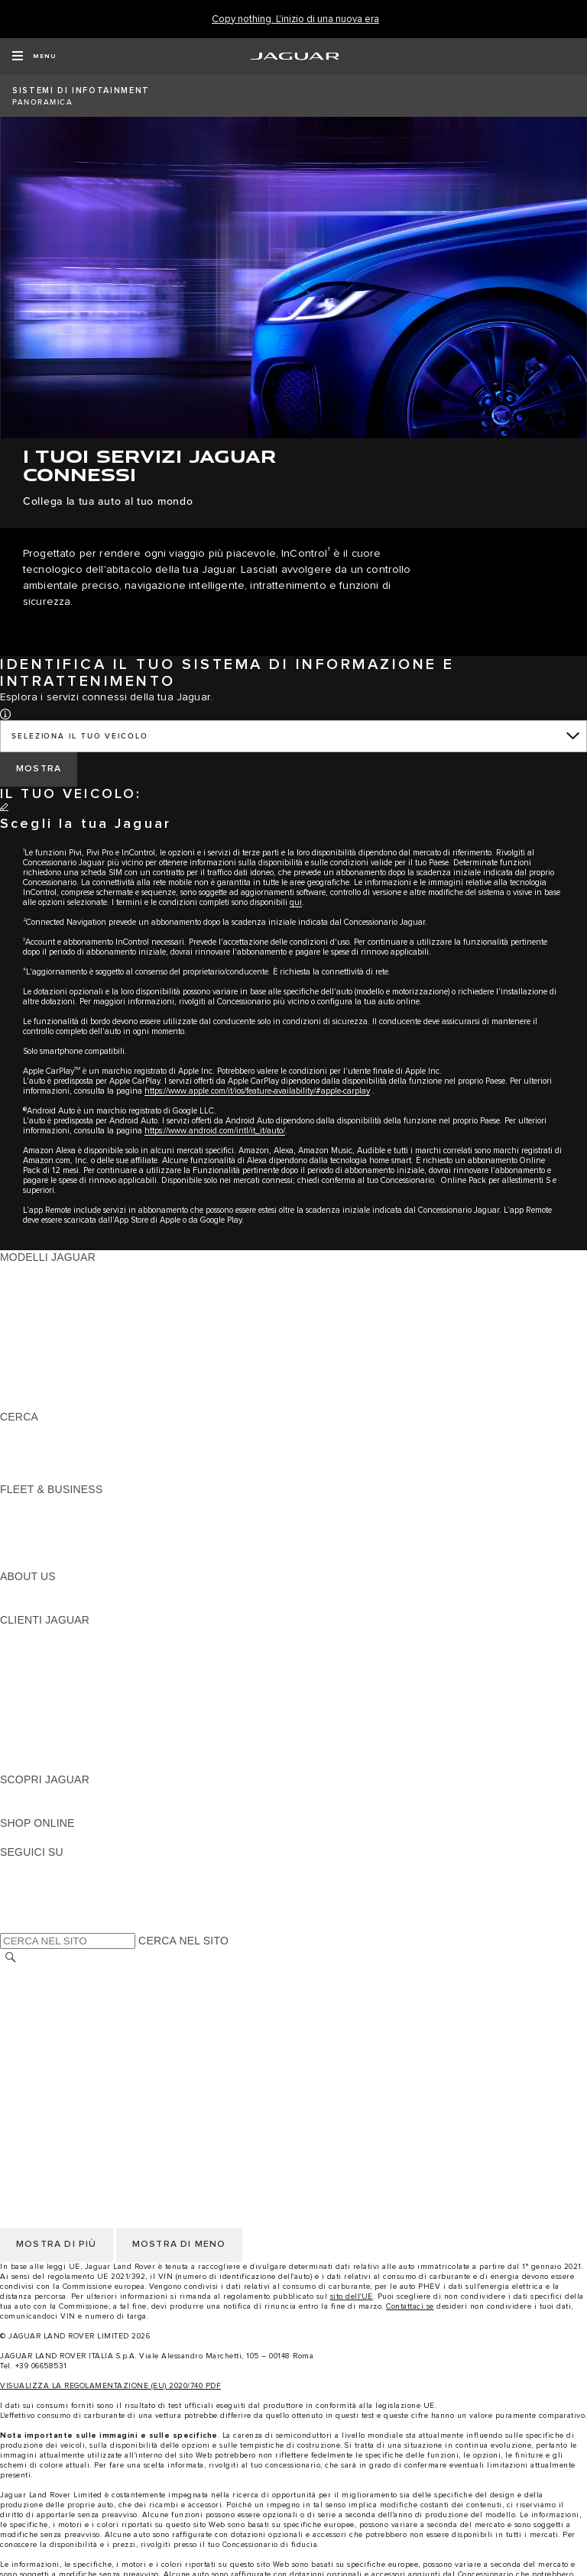  I want to click on TIENIMI INFORMATO [TIENIMI INFORMATO: MODELLI JAGUAR], so click(54, 1388).